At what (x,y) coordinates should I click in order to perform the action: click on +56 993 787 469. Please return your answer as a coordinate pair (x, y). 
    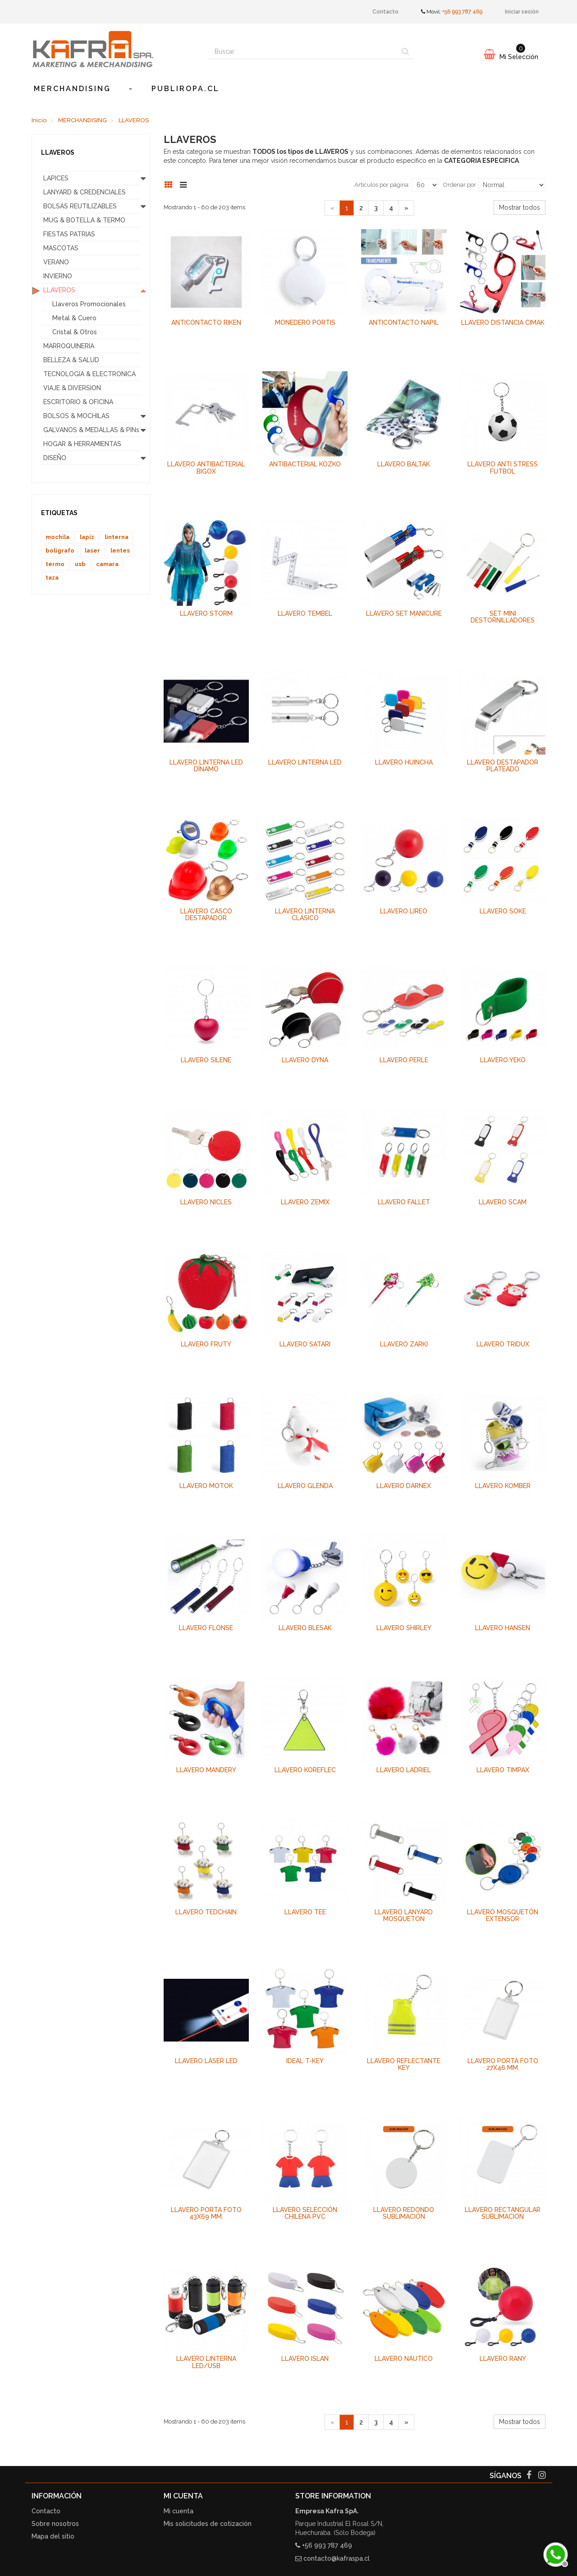
    Looking at the image, I should click on (462, 12).